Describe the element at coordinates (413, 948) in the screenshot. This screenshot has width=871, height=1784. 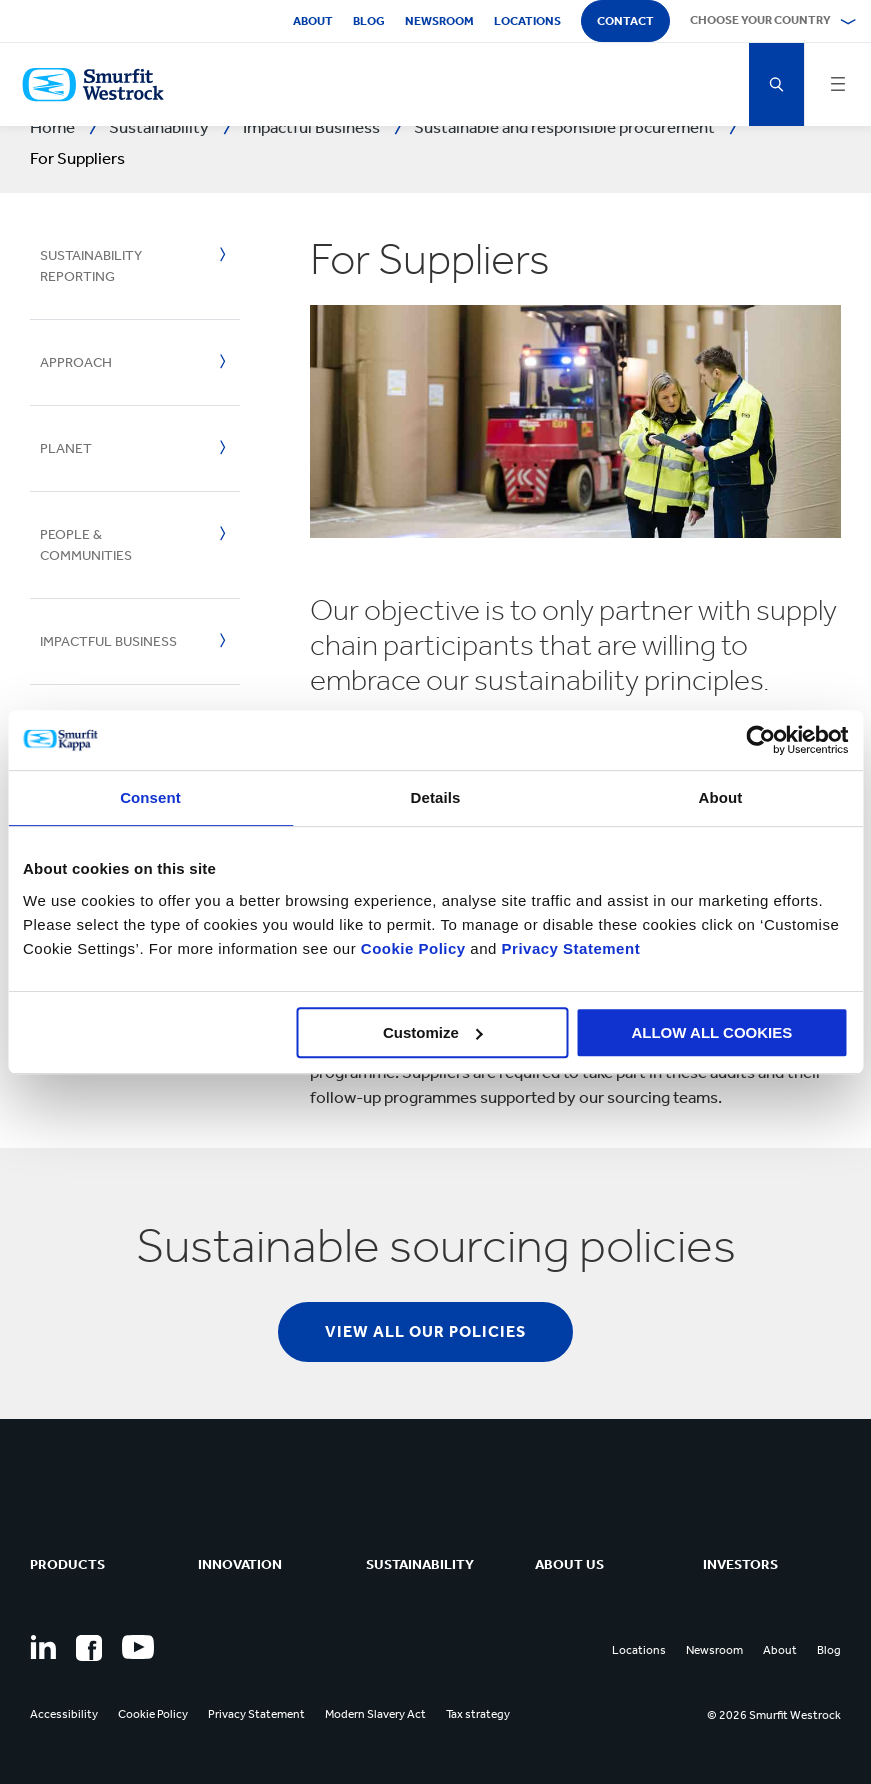
I see `Cookie Policy` at that location.